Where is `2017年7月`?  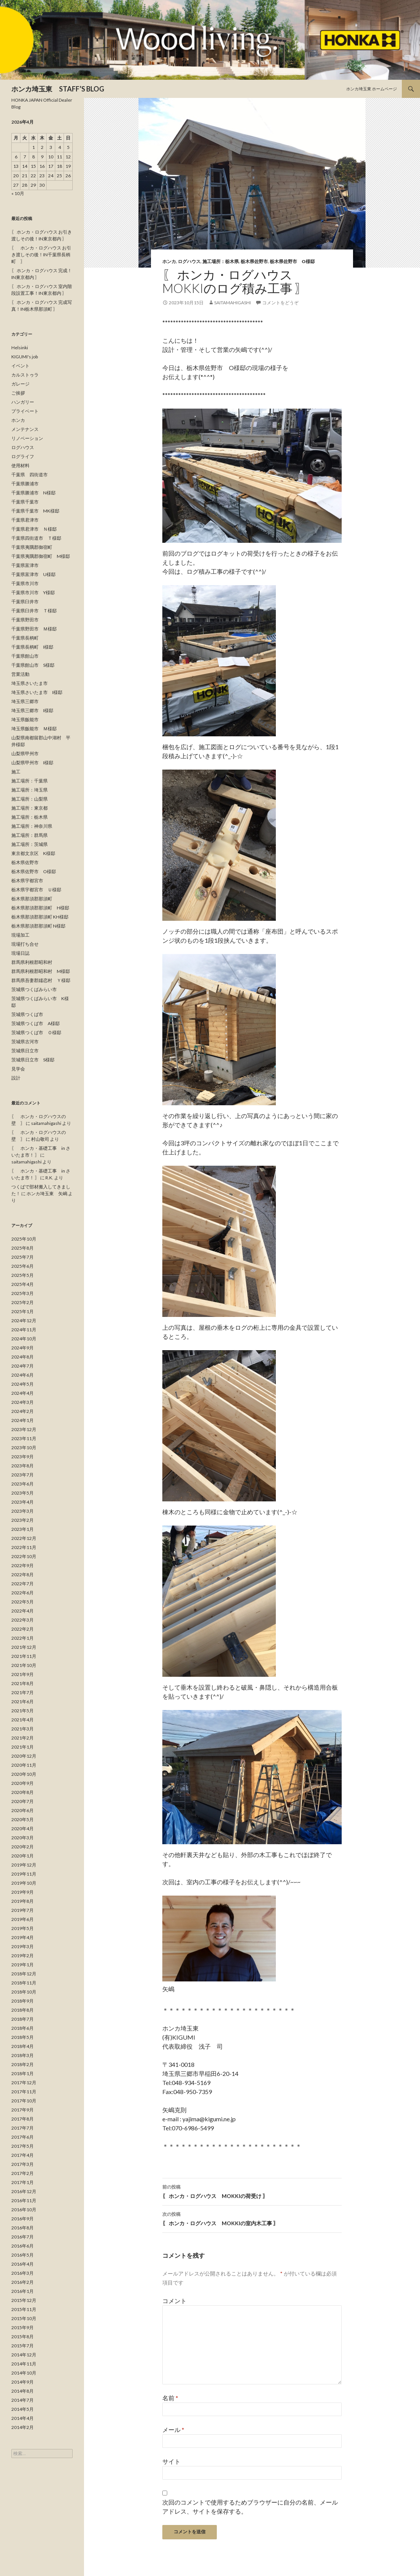 2017年7月 is located at coordinates (22, 2128).